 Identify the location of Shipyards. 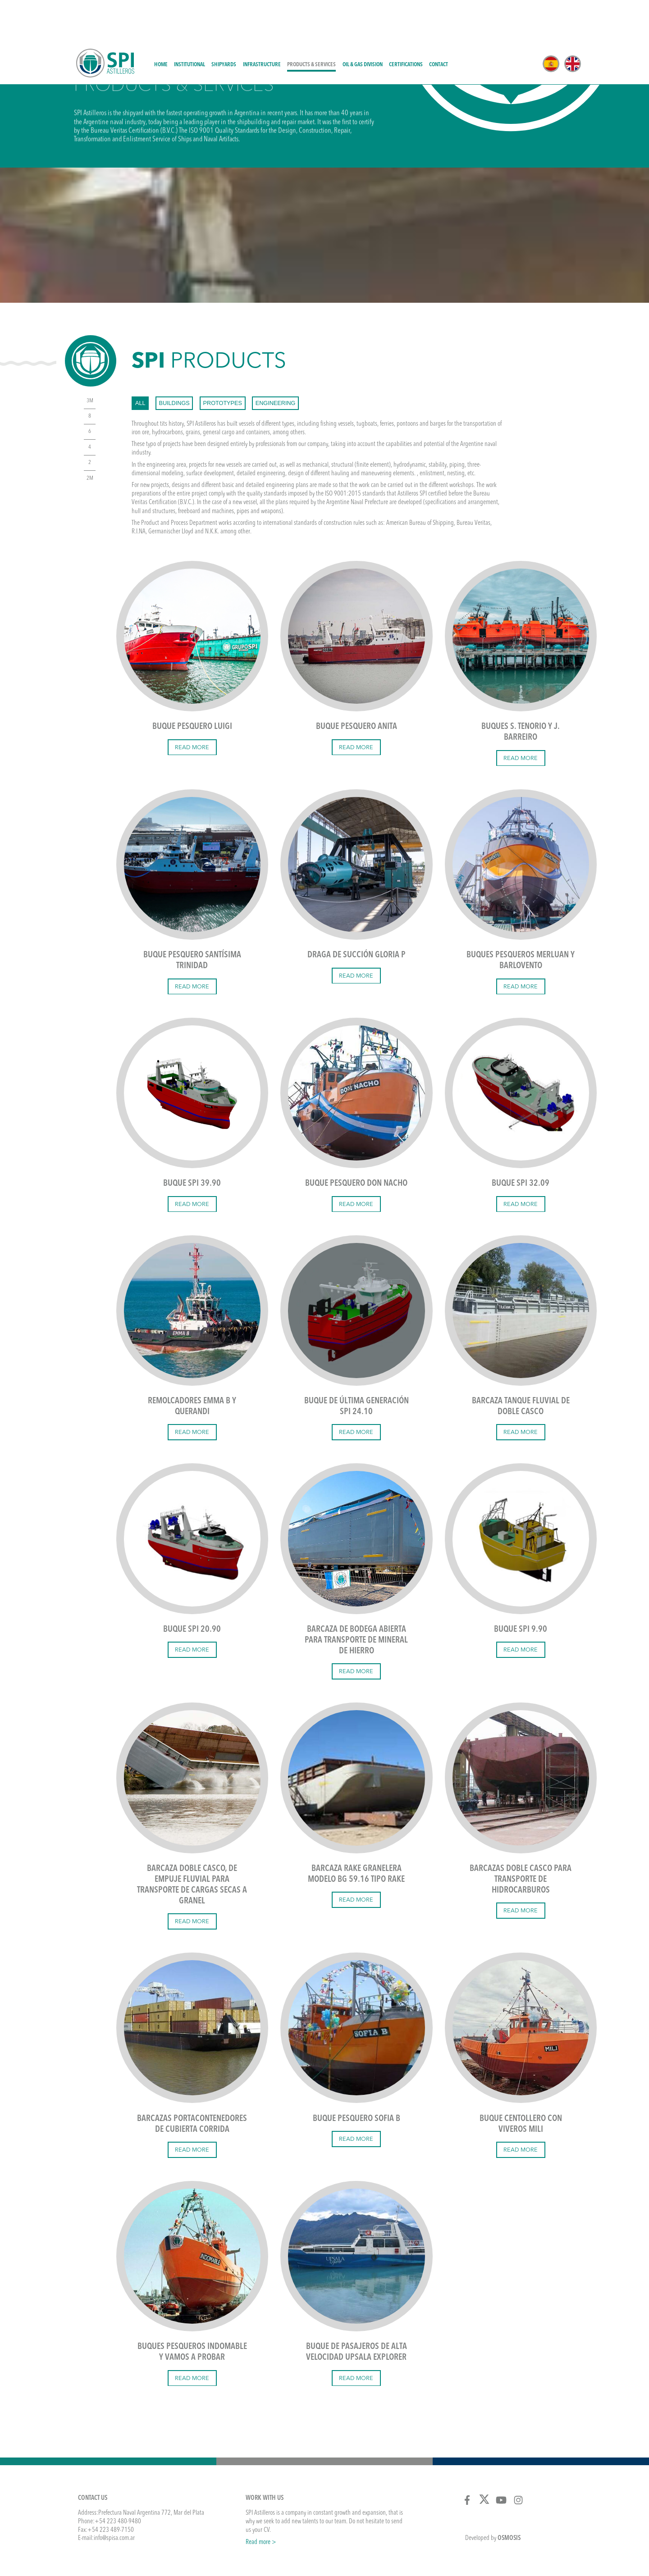
(223, 22).